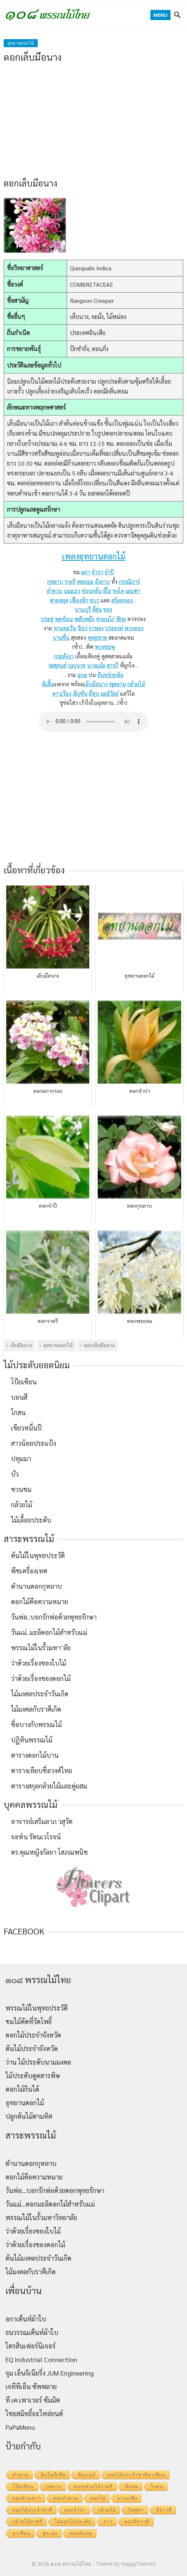 Image resolution: width=187 pixels, height=2576 pixels. I want to click on จำปา, so click(97, 571).